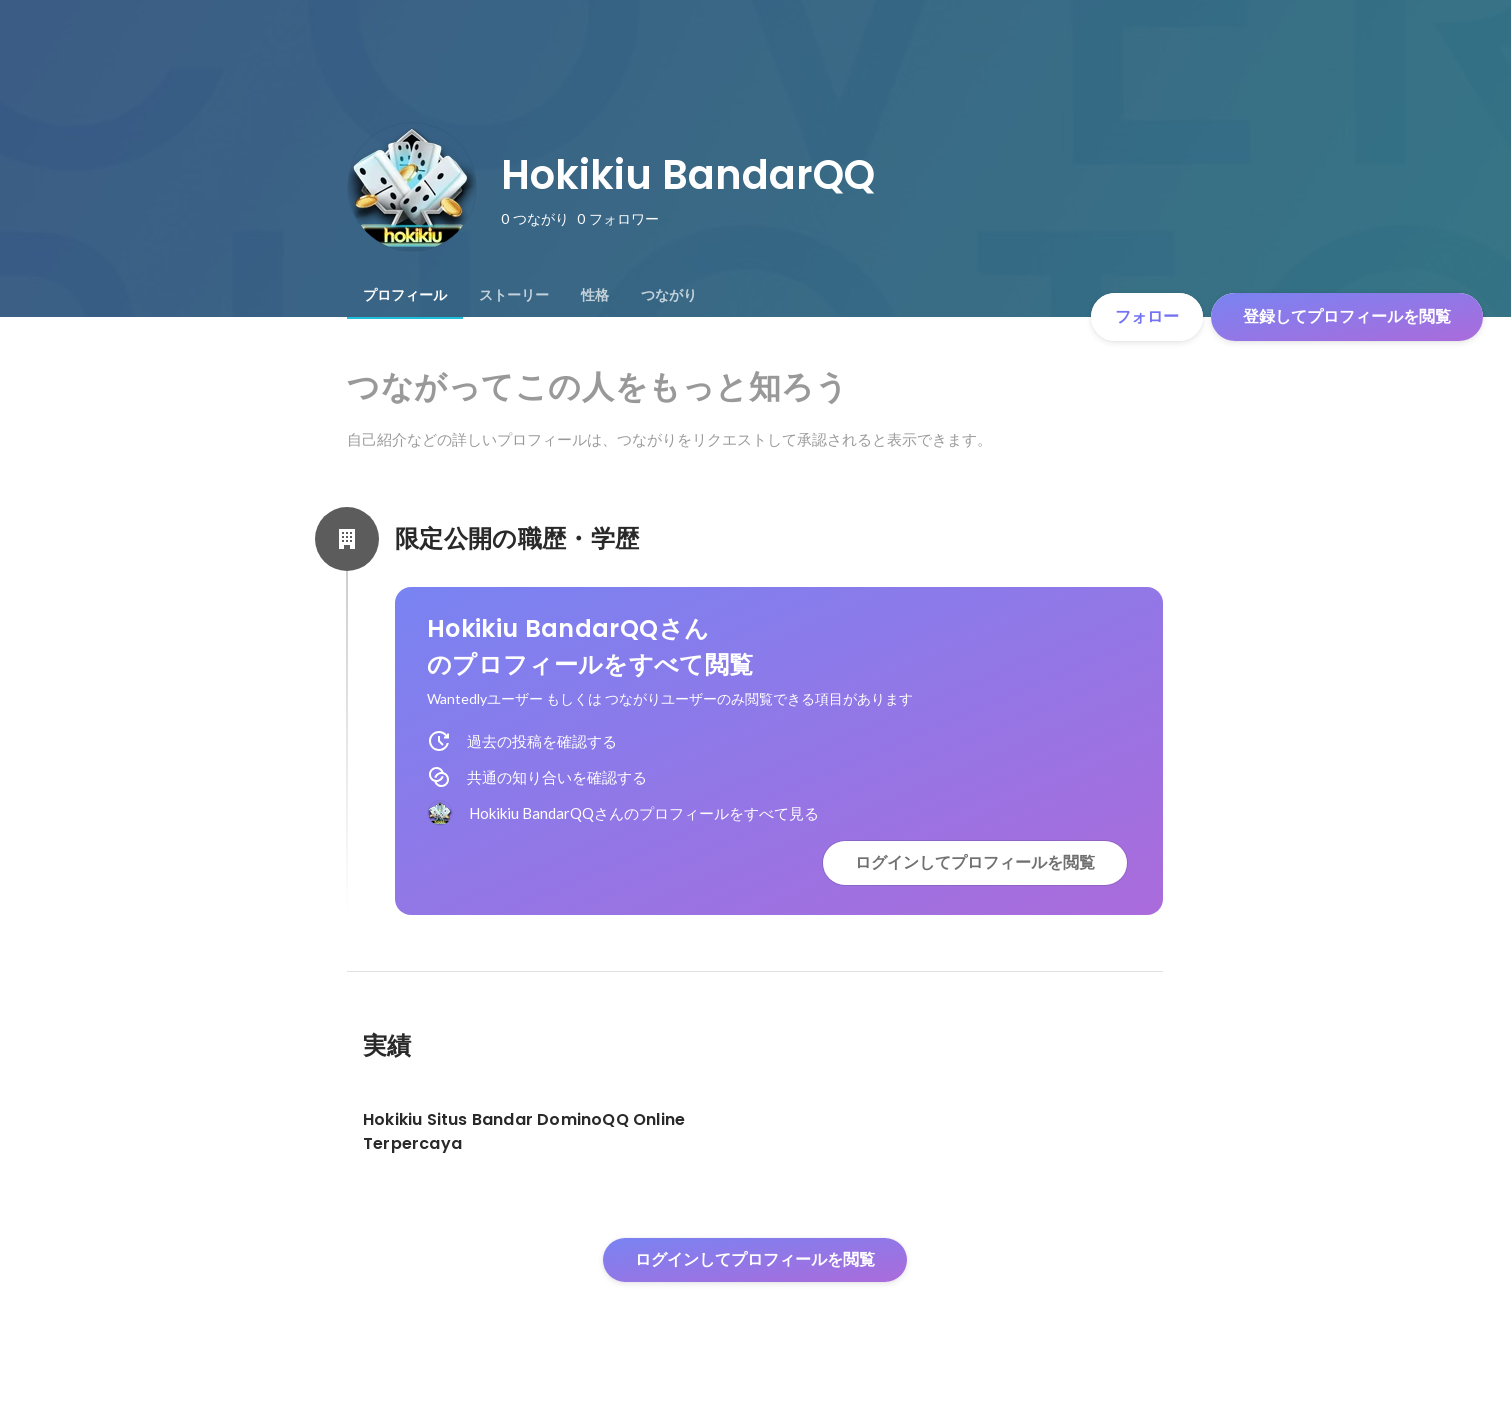 The height and width of the screenshot is (1408, 1511). Describe the element at coordinates (514, 295) in the screenshot. I see `ストーリー` at that location.